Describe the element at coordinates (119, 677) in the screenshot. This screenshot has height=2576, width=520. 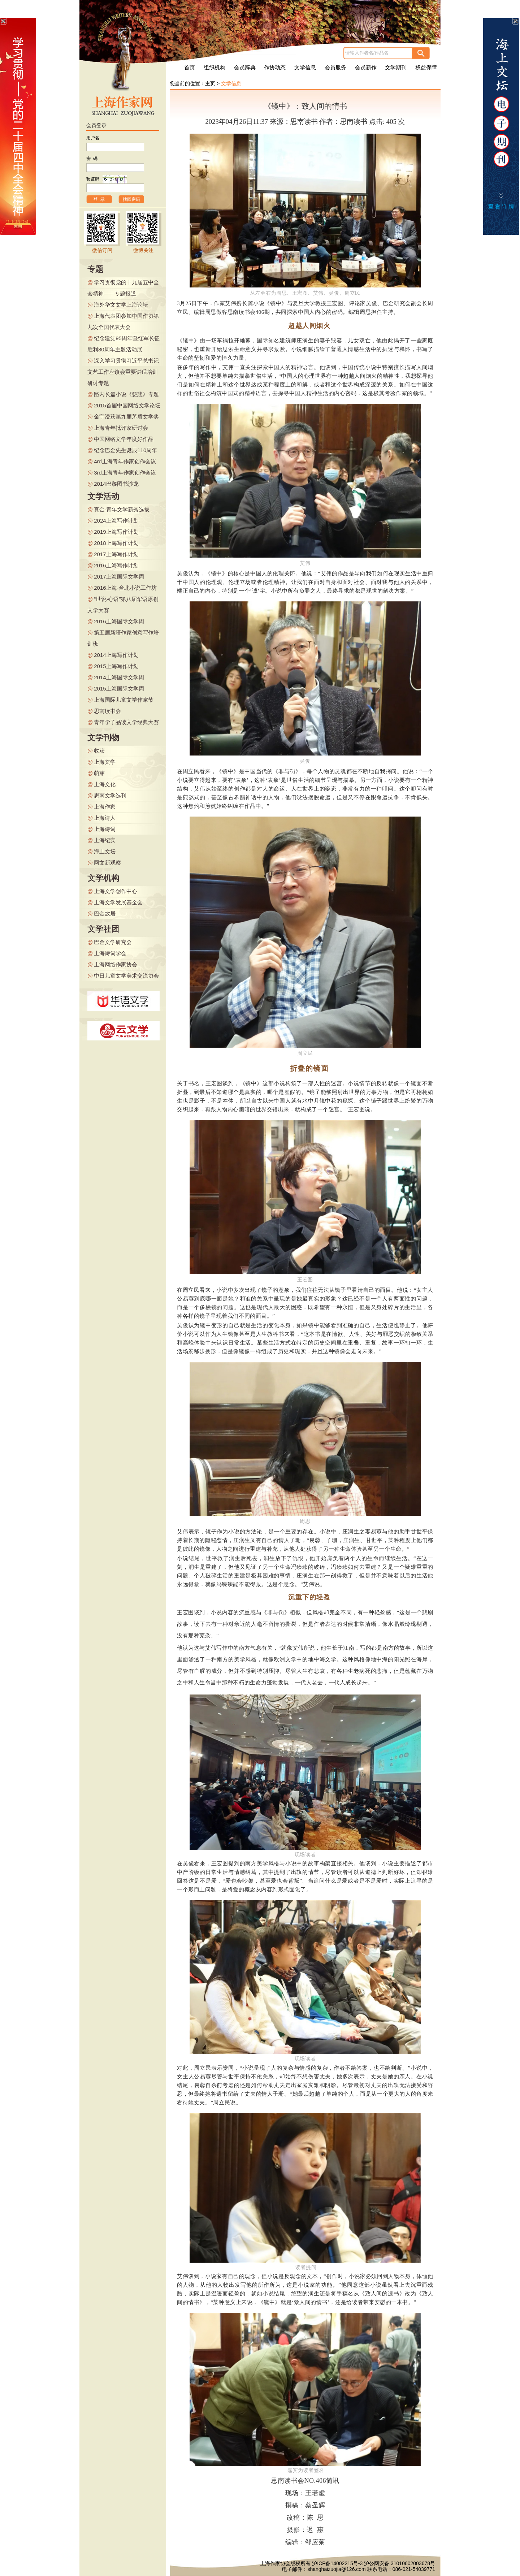
I see `2014上海国际文学周` at that location.